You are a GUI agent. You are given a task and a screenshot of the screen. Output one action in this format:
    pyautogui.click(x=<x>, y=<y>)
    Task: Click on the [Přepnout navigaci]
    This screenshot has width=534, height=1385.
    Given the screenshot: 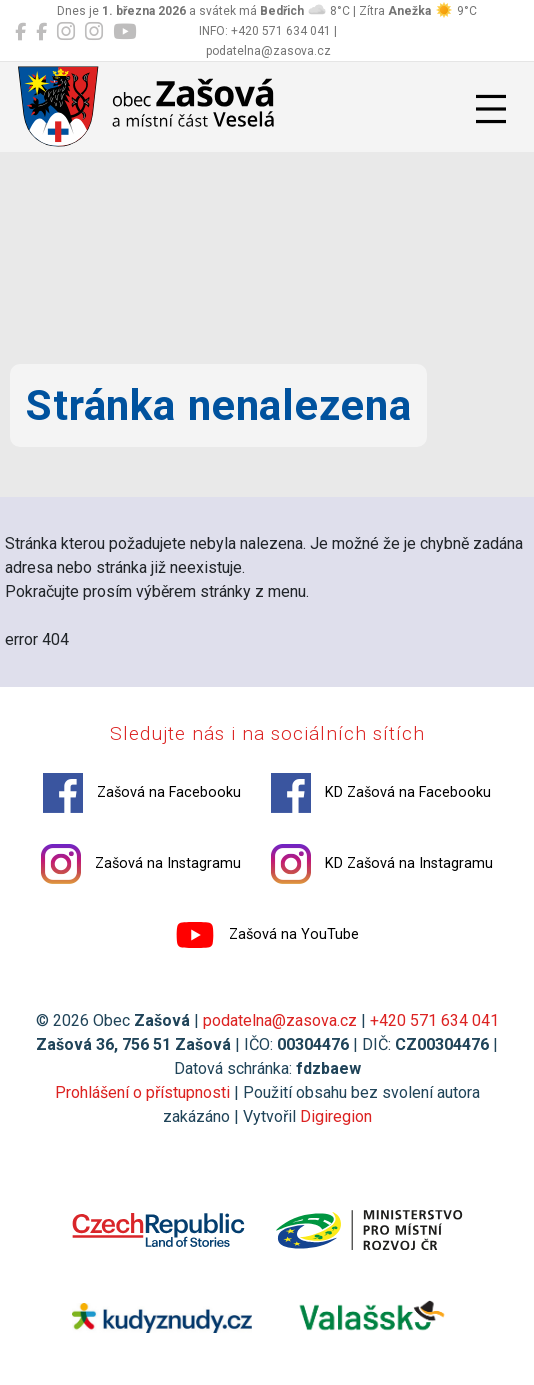 What is the action you would take?
    pyautogui.click(x=491, y=109)
    